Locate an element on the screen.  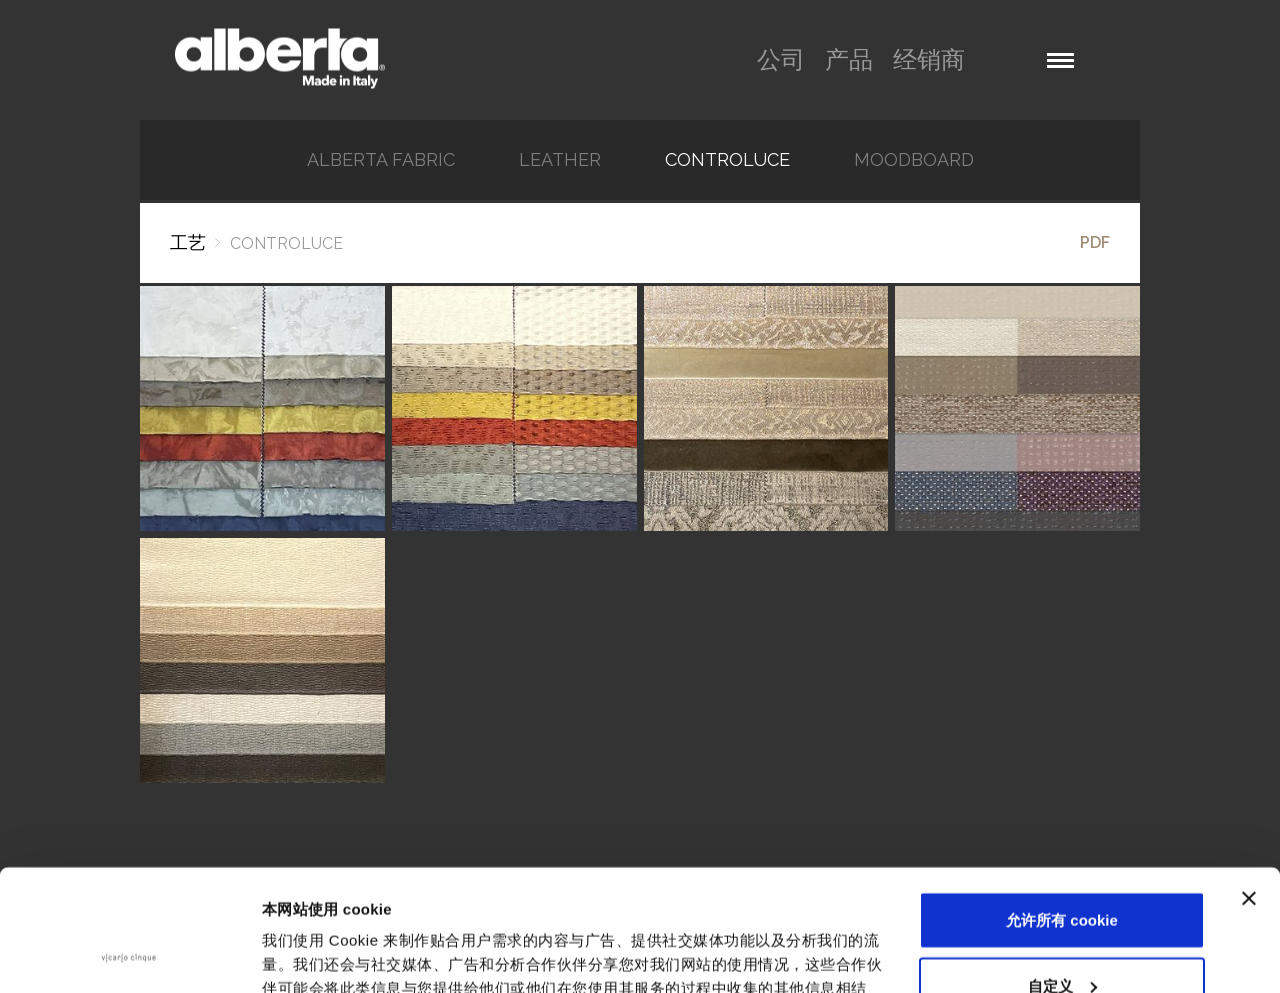
显示详情 is located at coordinates (292, 953).